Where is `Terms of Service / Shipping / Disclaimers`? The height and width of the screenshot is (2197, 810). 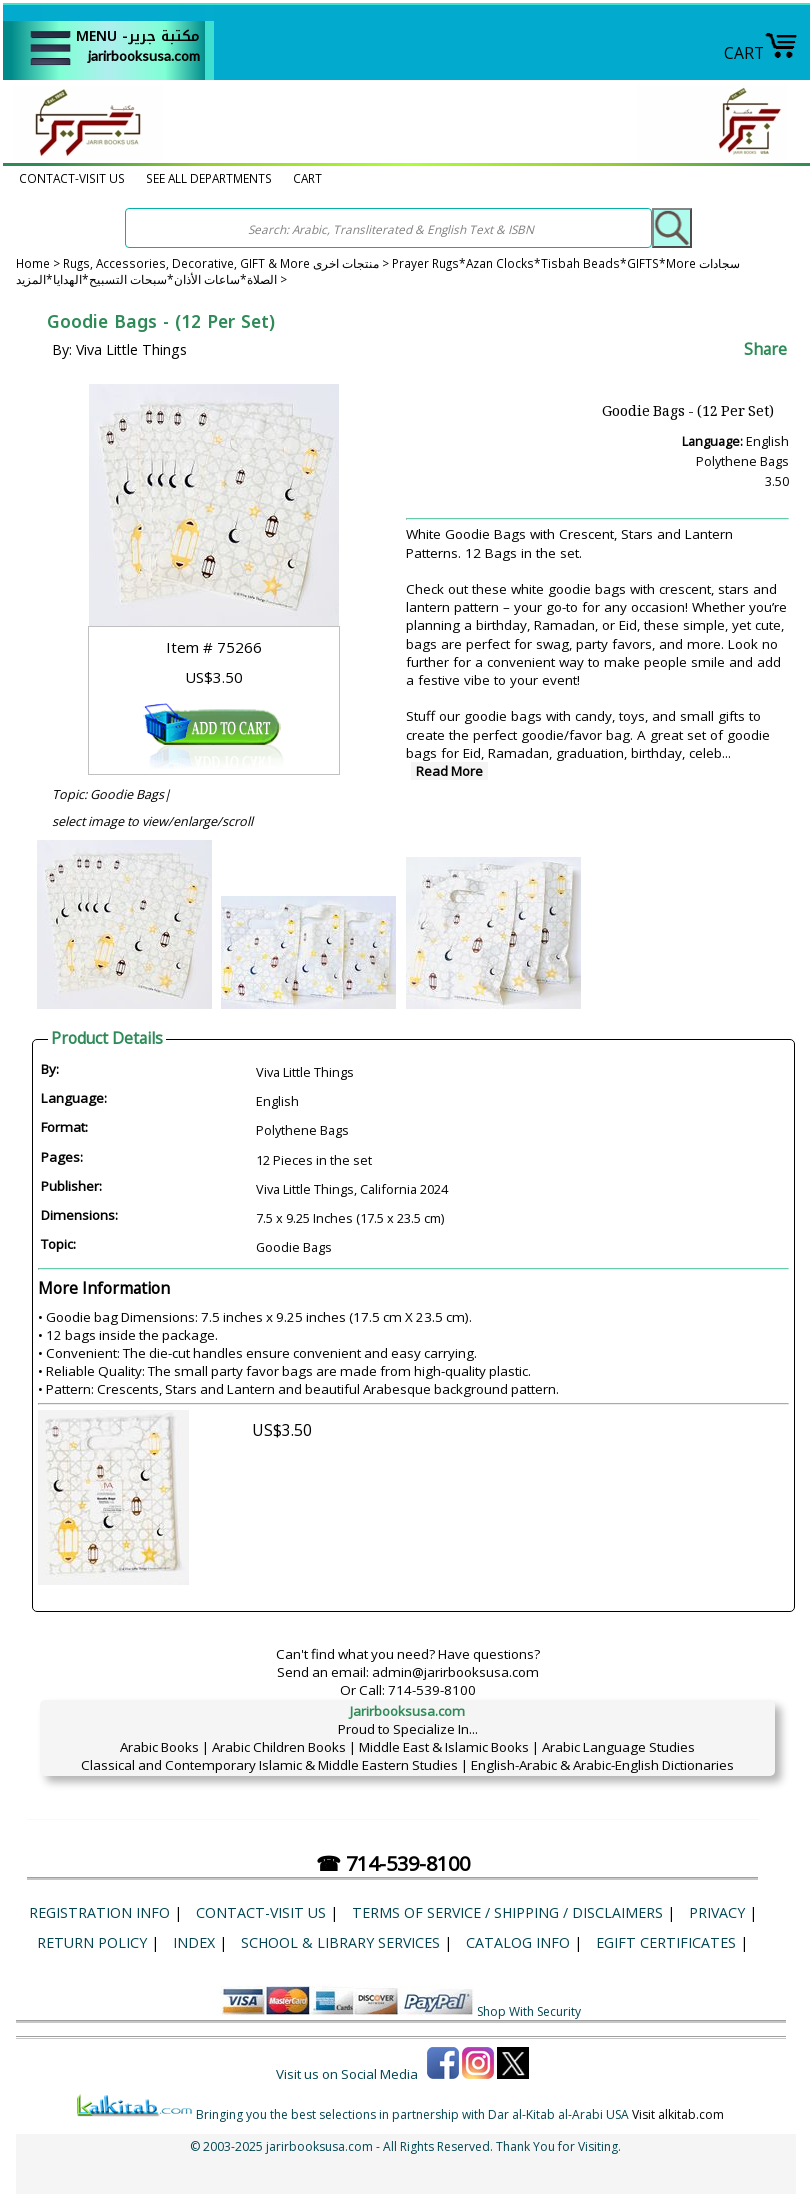
Terms of Service / Shipping / Disclaimers is located at coordinates (507, 1912).